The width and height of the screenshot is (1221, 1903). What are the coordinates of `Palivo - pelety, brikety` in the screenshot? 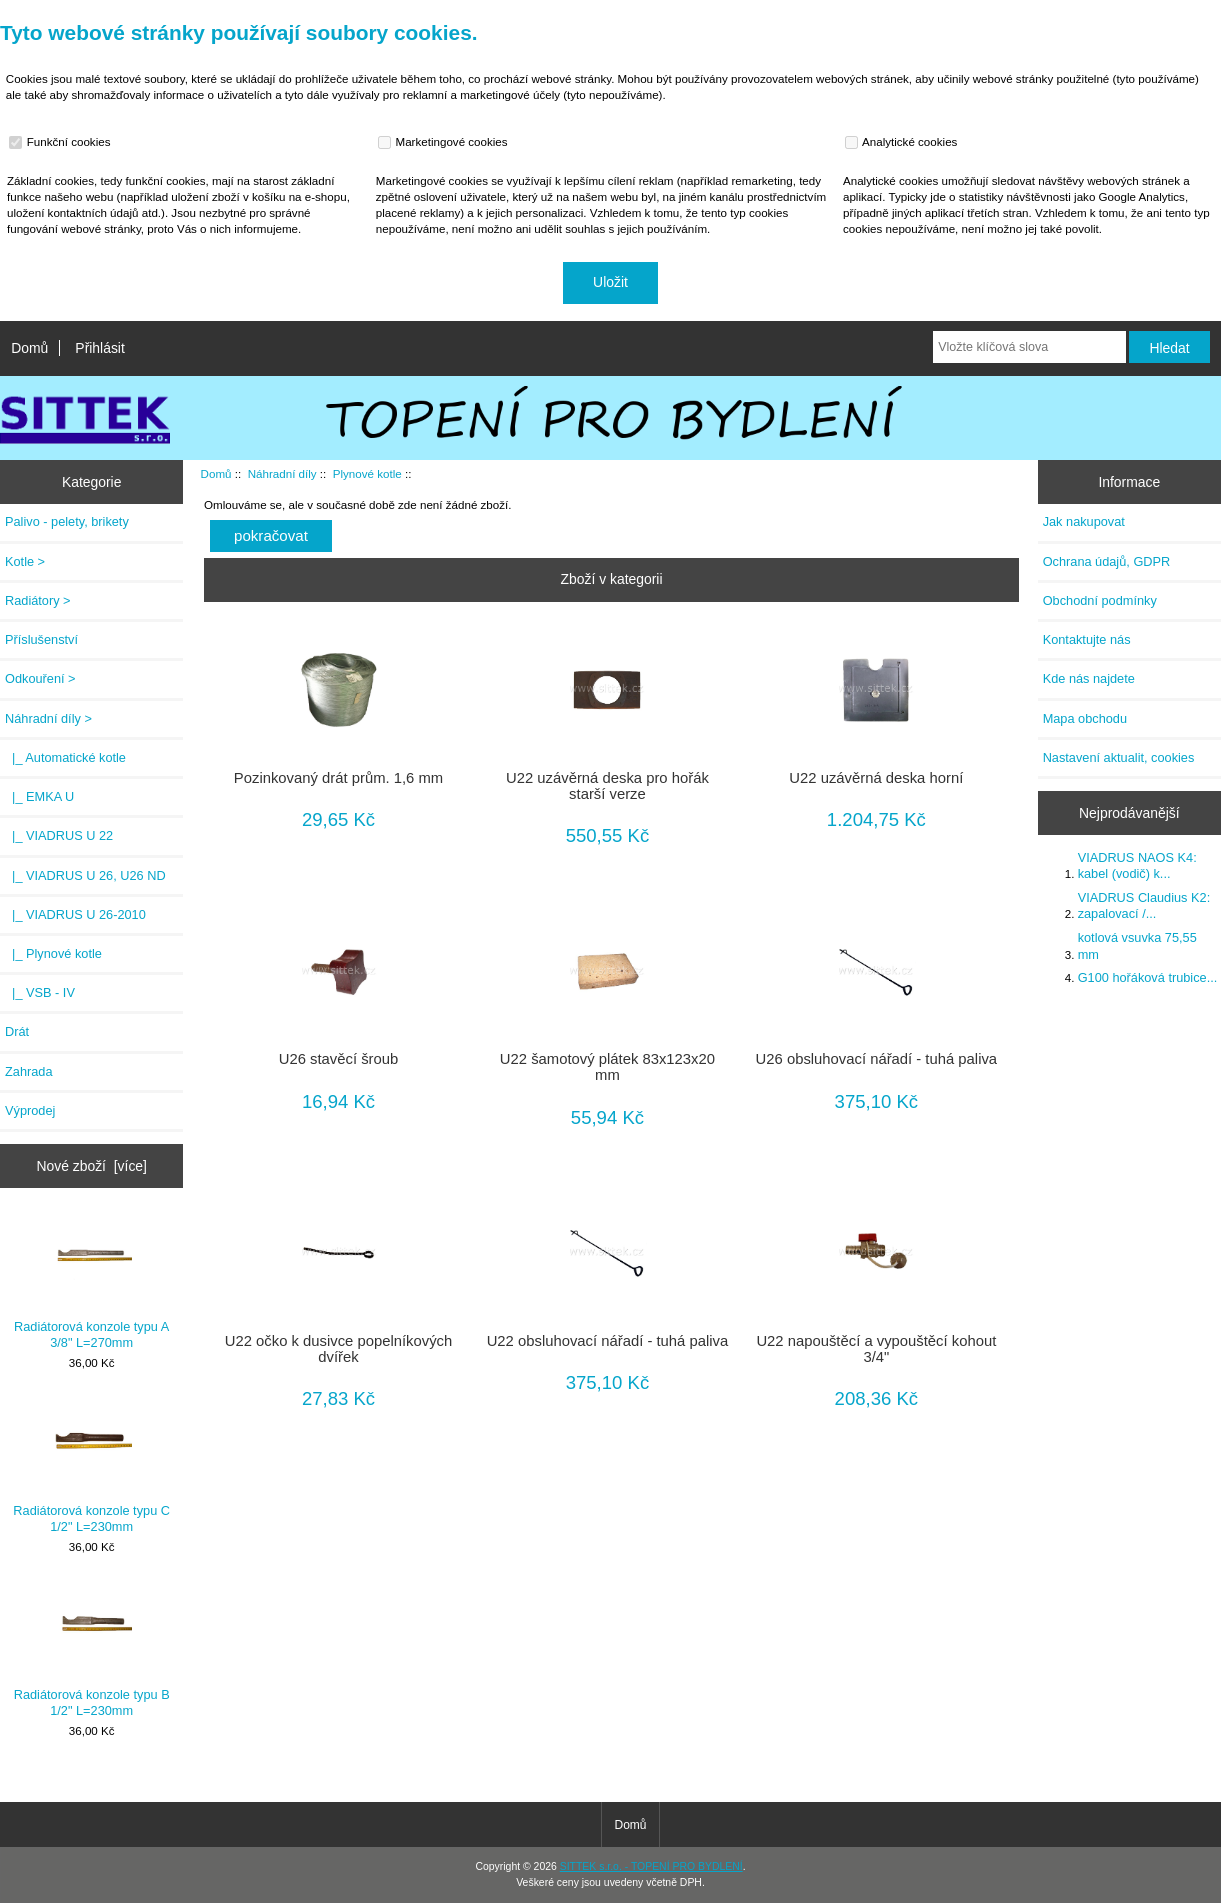 It's located at (67, 521).